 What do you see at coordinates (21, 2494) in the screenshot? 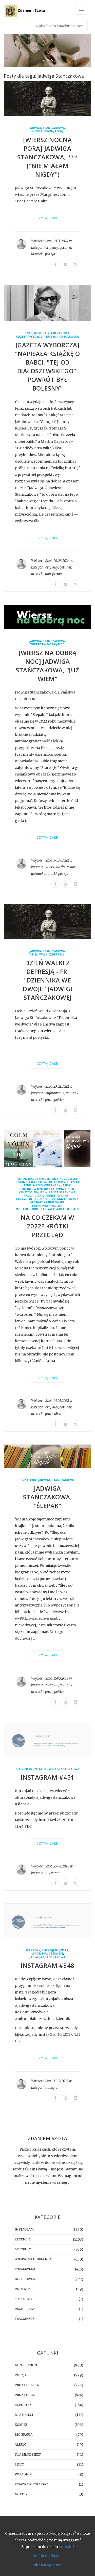
I see `notesy` at bounding box center [21, 2494].